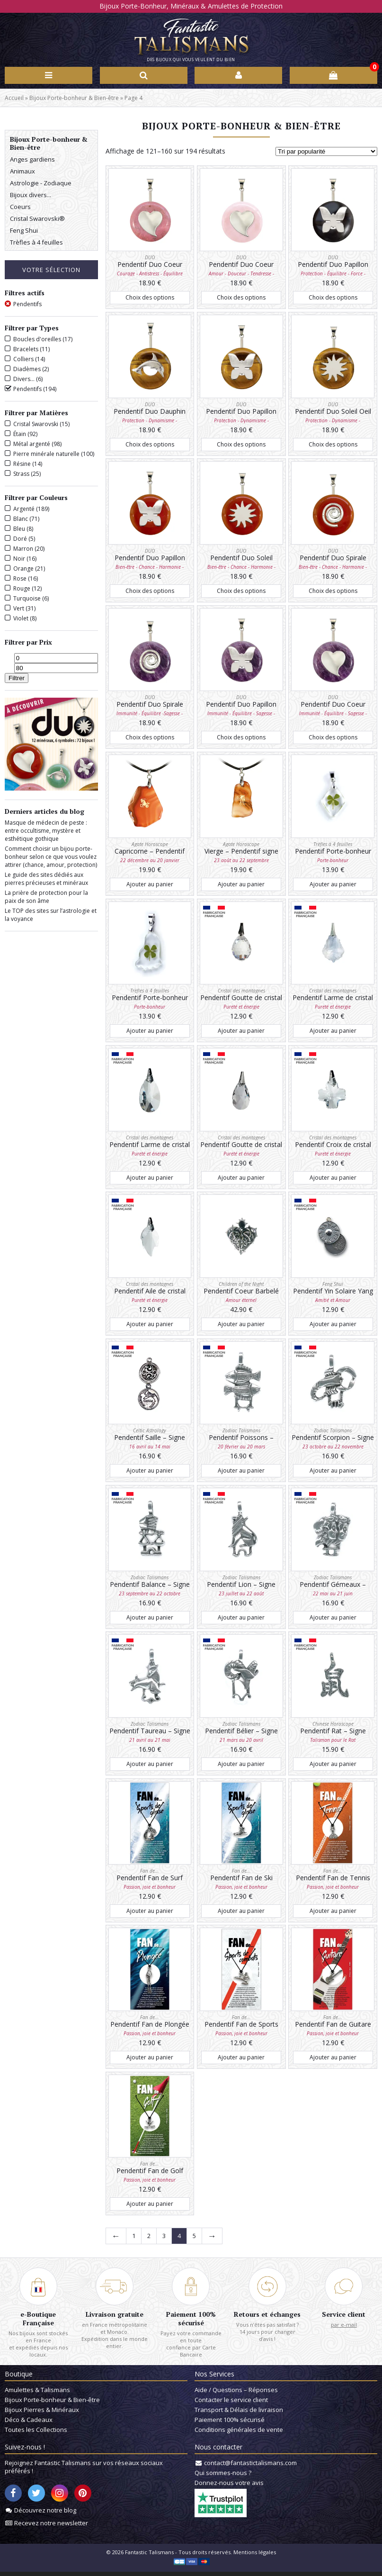 The image size is (382, 2576). I want to click on Choix des options [Sélectionner les options pour “Pendentif Duo Dauphin Oeil de tigre”], so click(149, 445).